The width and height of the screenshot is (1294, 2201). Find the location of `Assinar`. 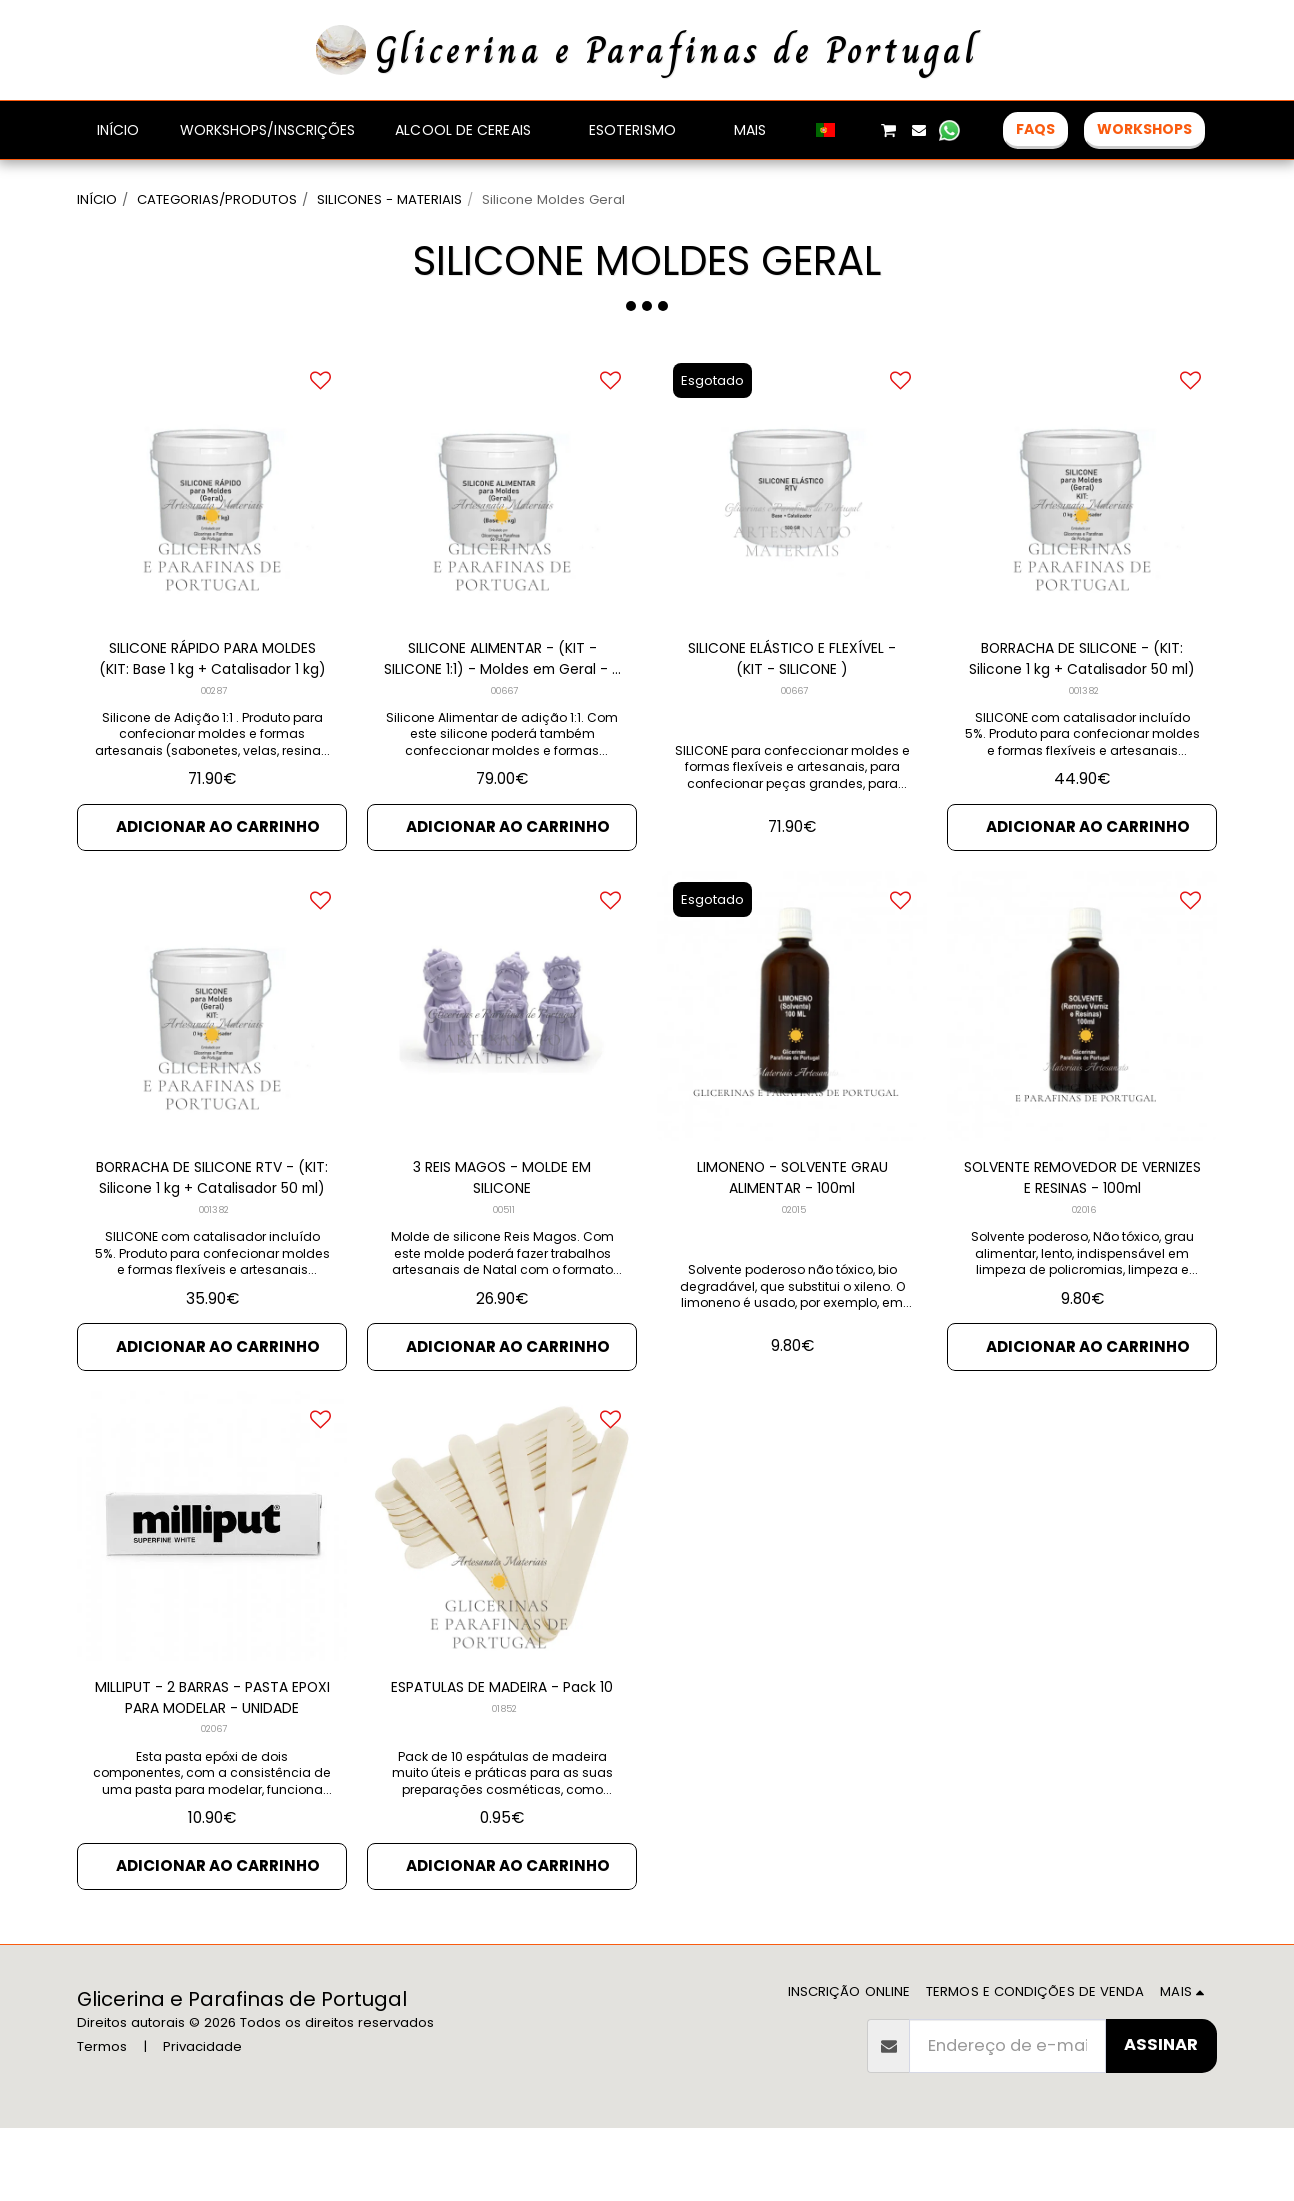

Assinar is located at coordinates (1161, 2117).